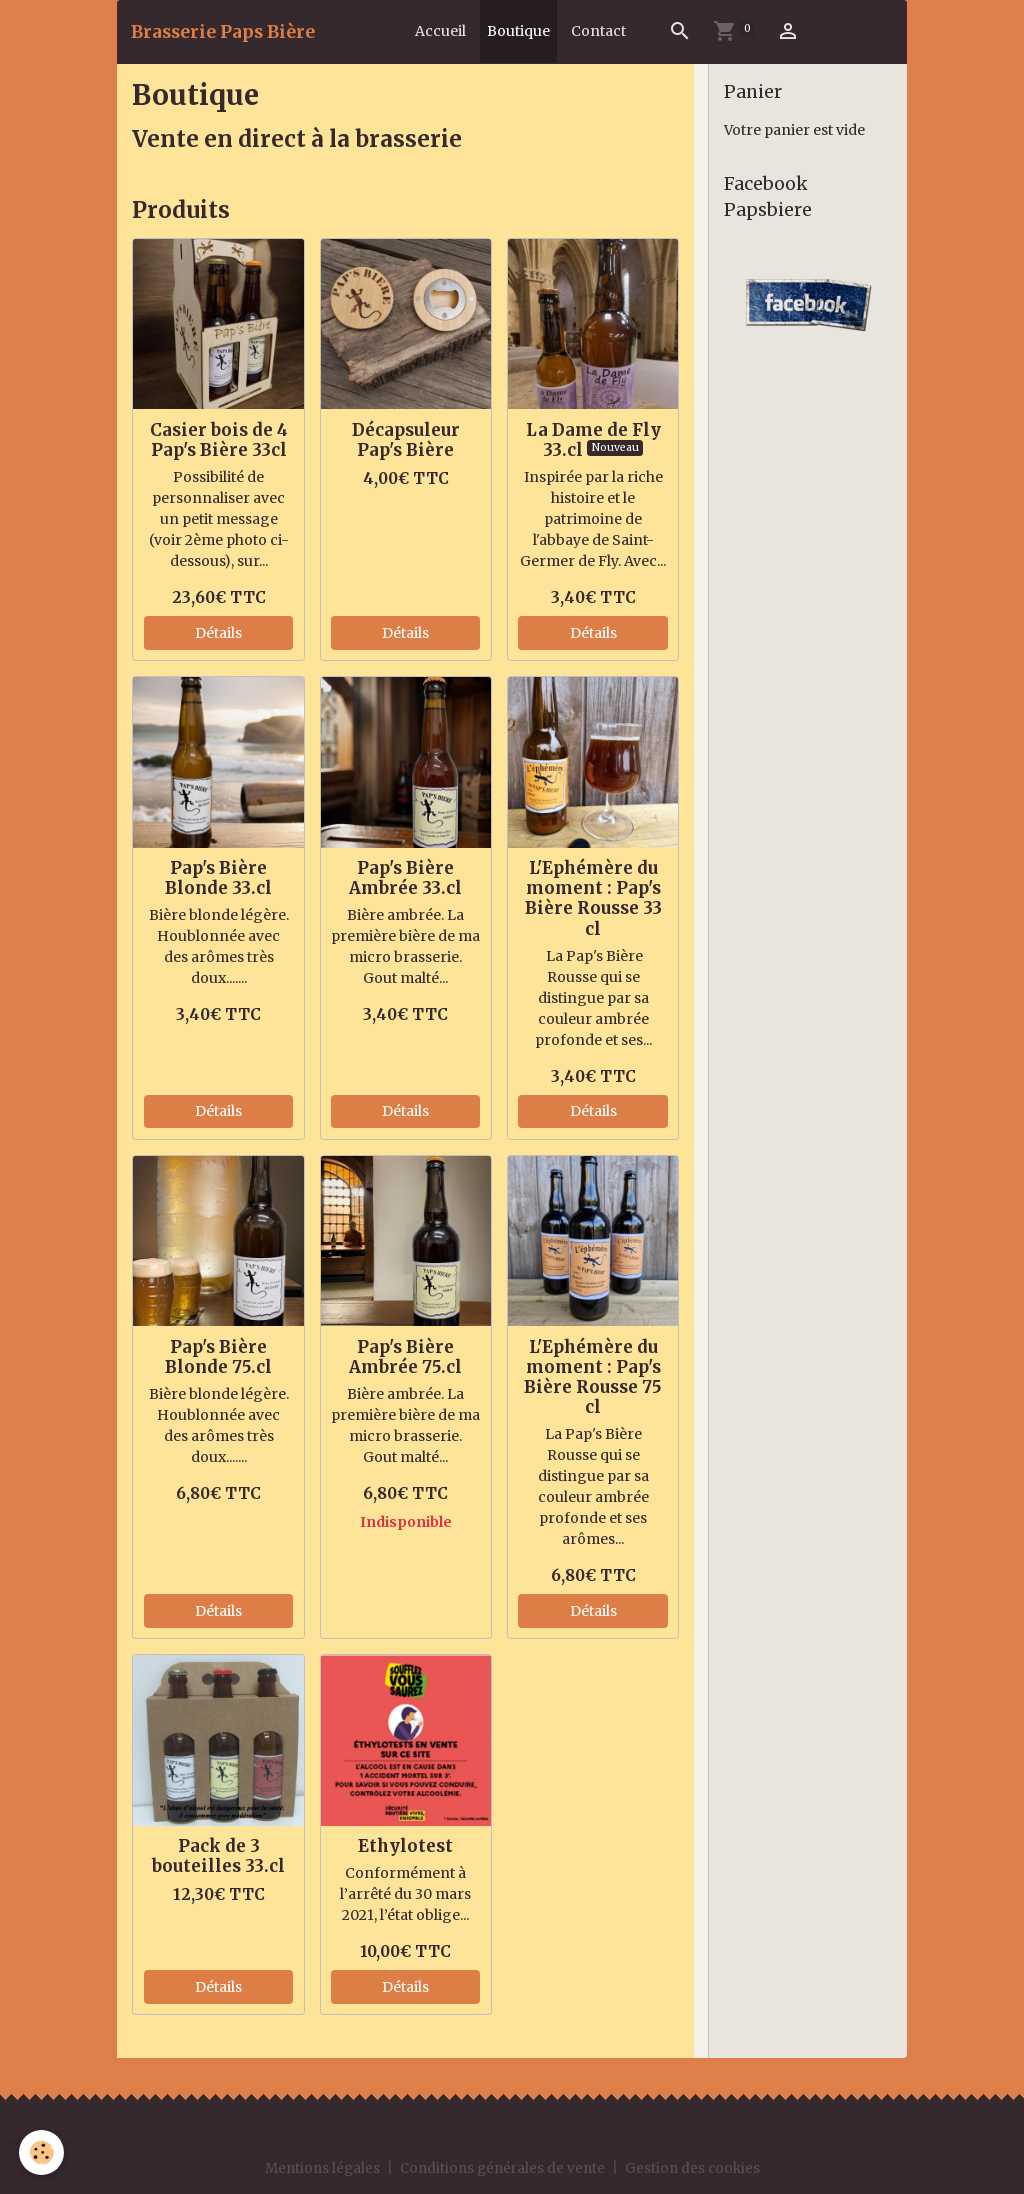 Image resolution: width=1024 pixels, height=2194 pixels. I want to click on [Cookies], so click(42, 2152).